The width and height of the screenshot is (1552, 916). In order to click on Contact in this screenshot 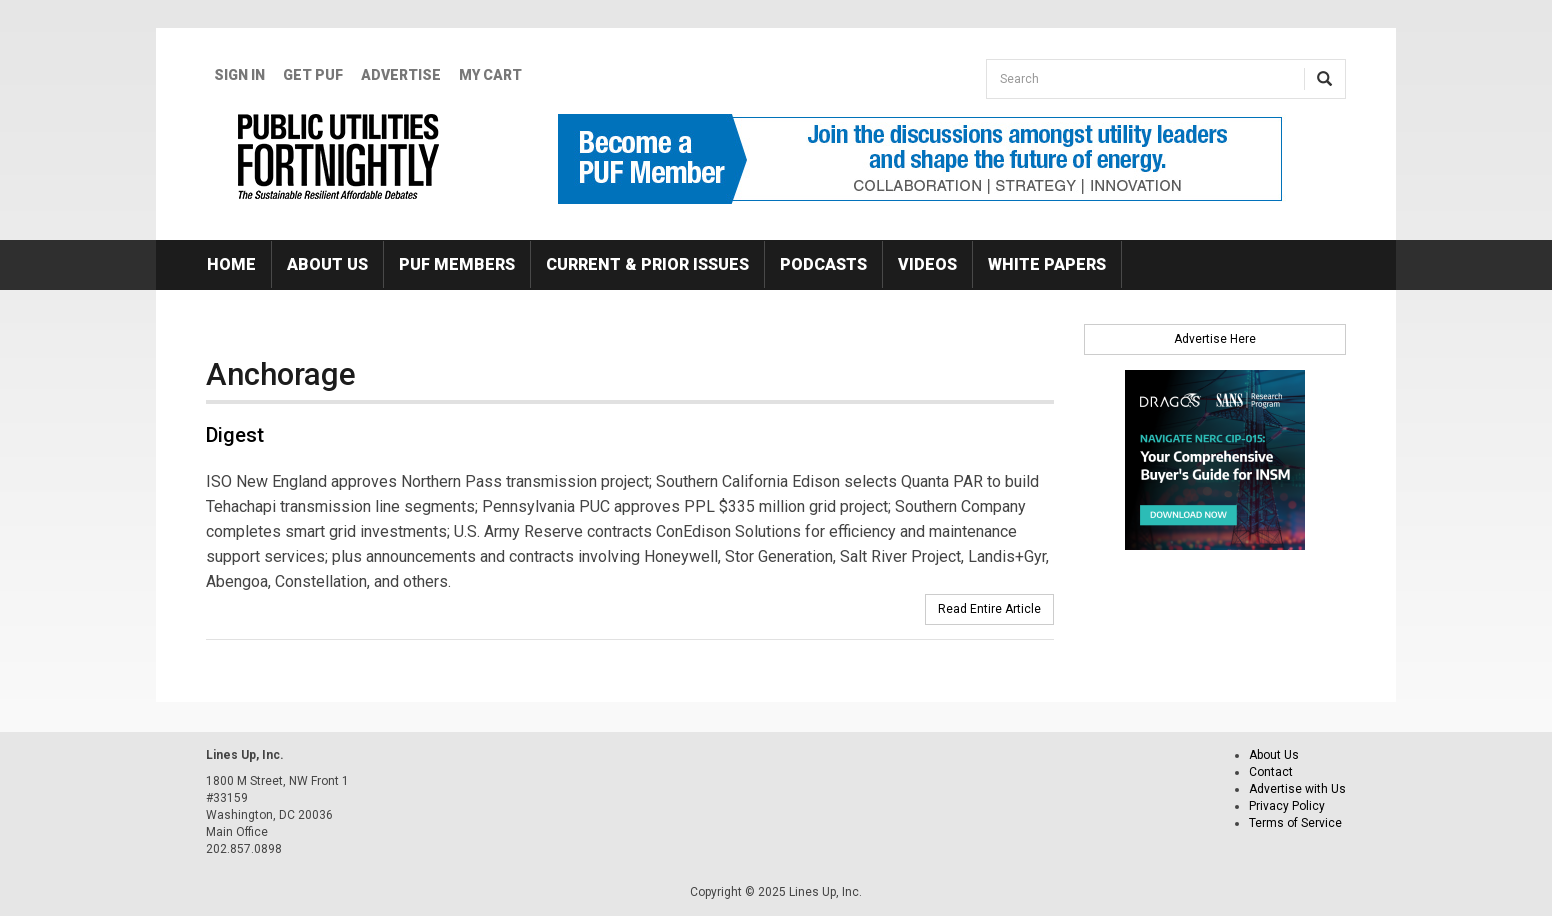, I will do `click(1271, 772)`.